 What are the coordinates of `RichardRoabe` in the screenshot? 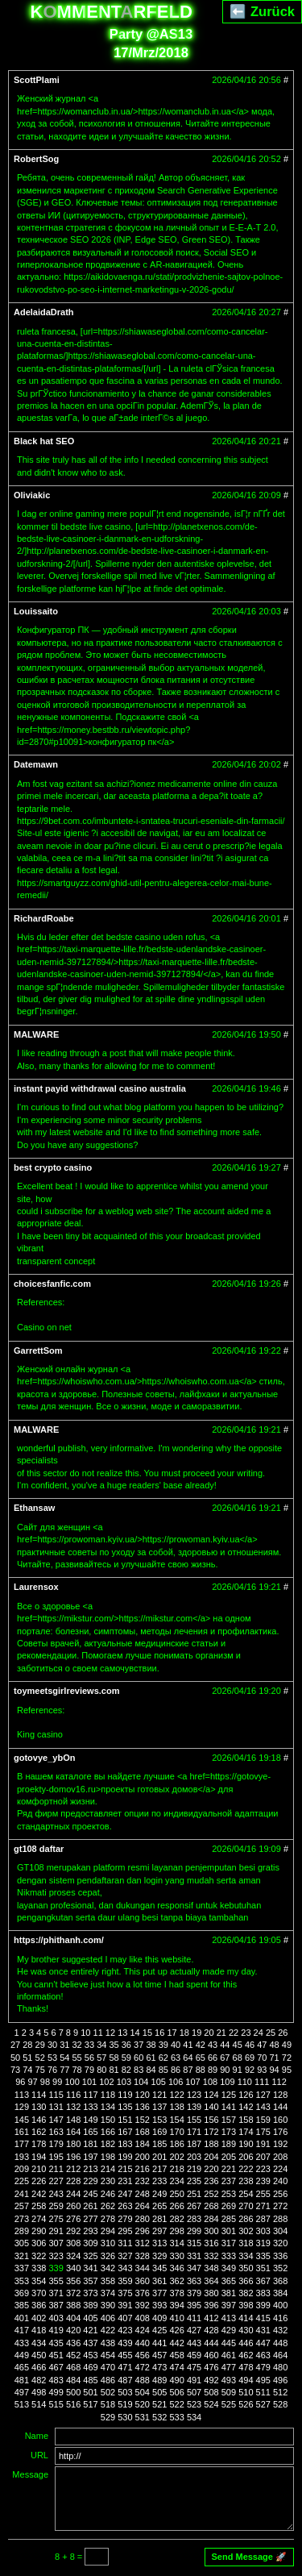 It's located at (44, 918).